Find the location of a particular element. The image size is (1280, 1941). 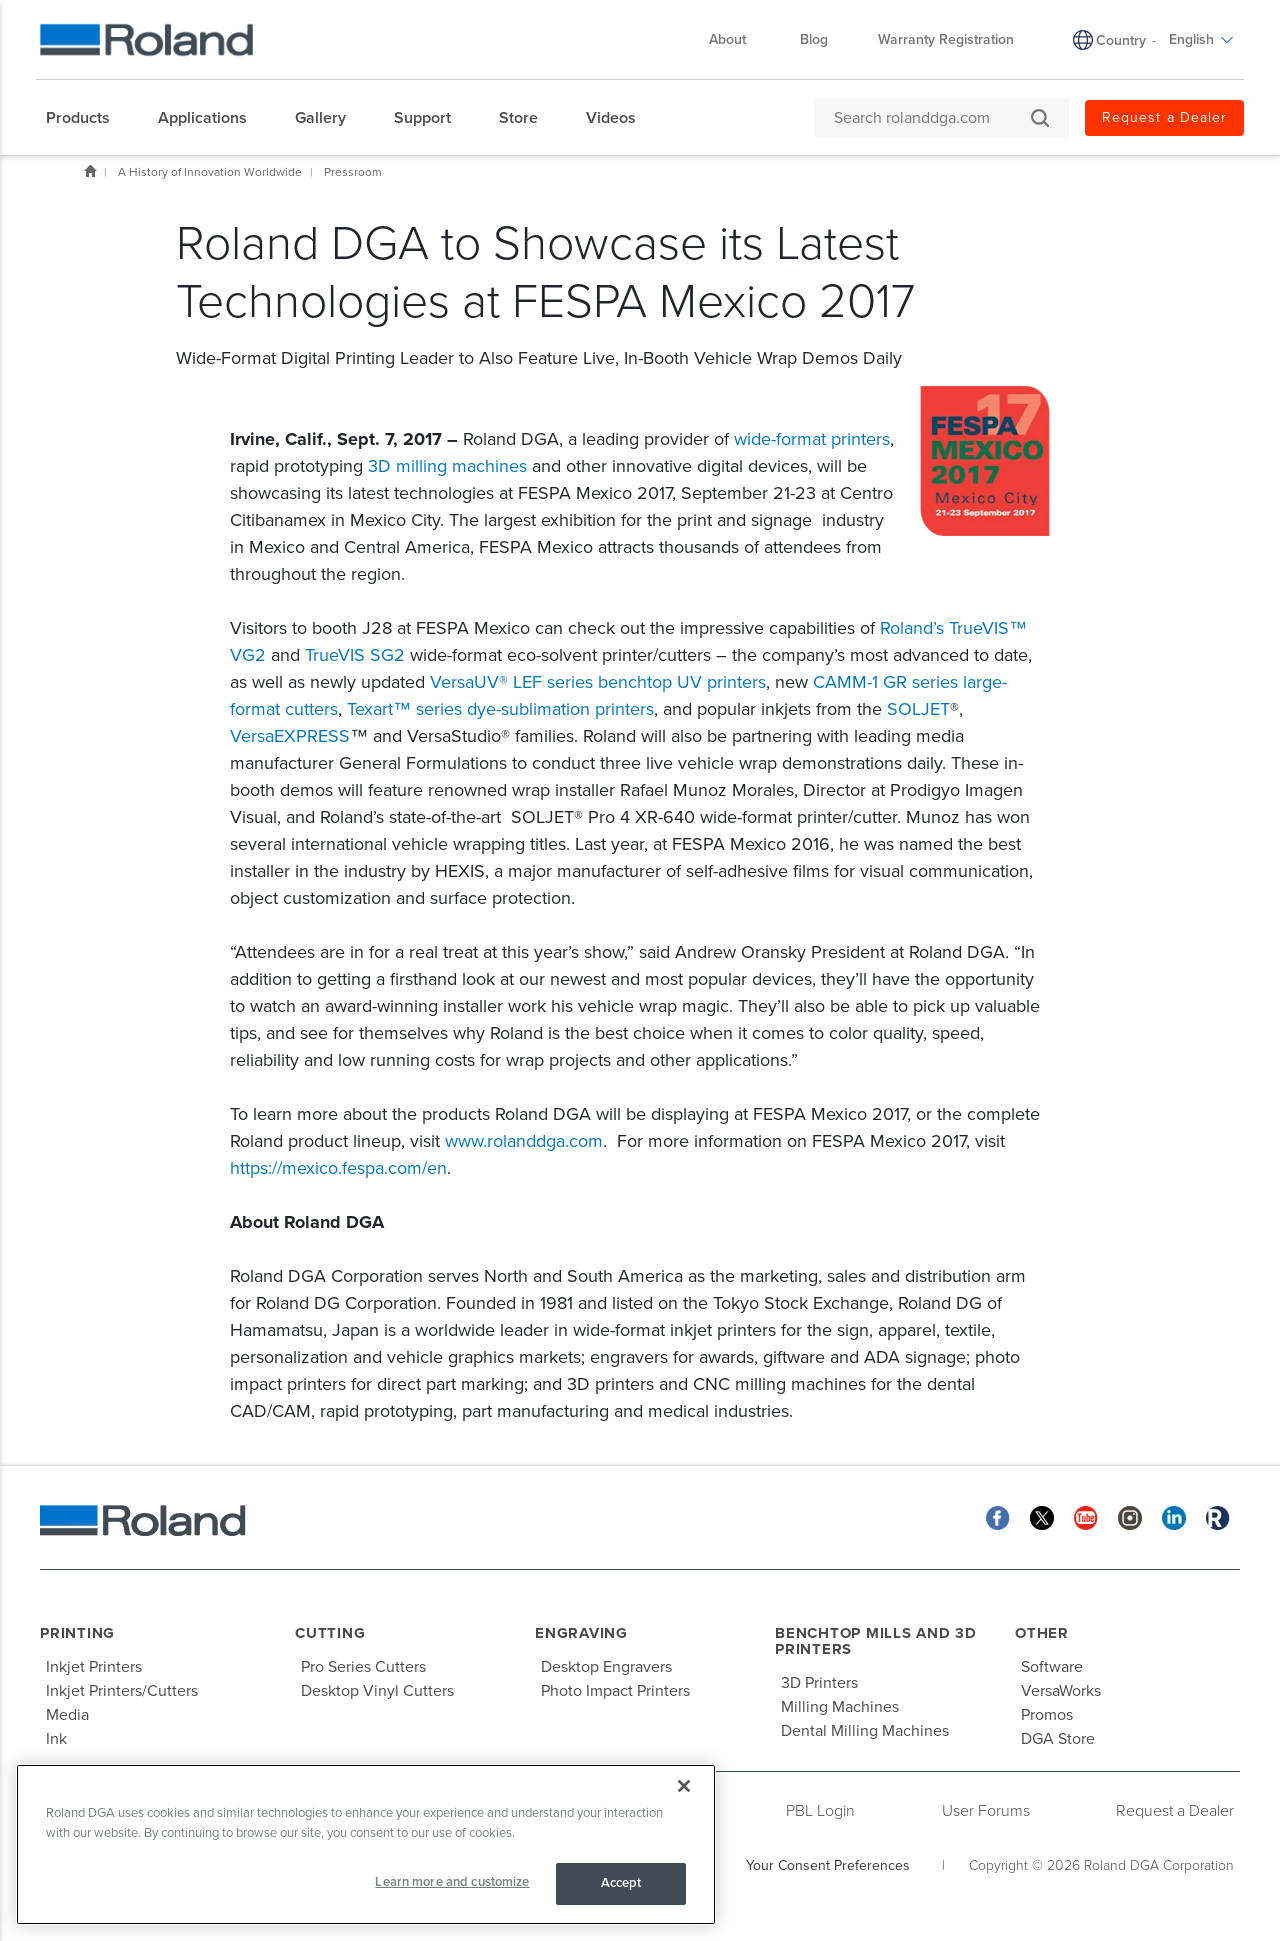

Promos is located at coordinates (1047, 1715).